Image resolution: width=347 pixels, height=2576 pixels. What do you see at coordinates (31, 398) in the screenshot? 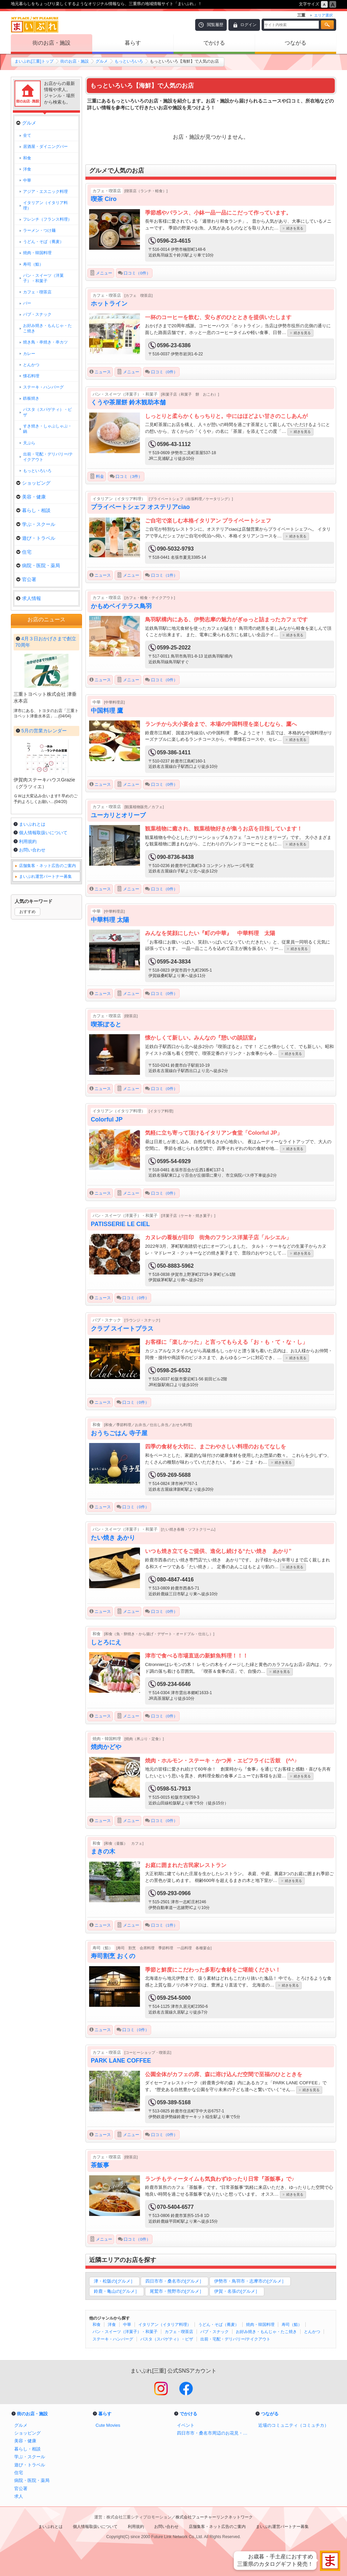
I see `鉄板焼き` at bounding box center [31, 398].